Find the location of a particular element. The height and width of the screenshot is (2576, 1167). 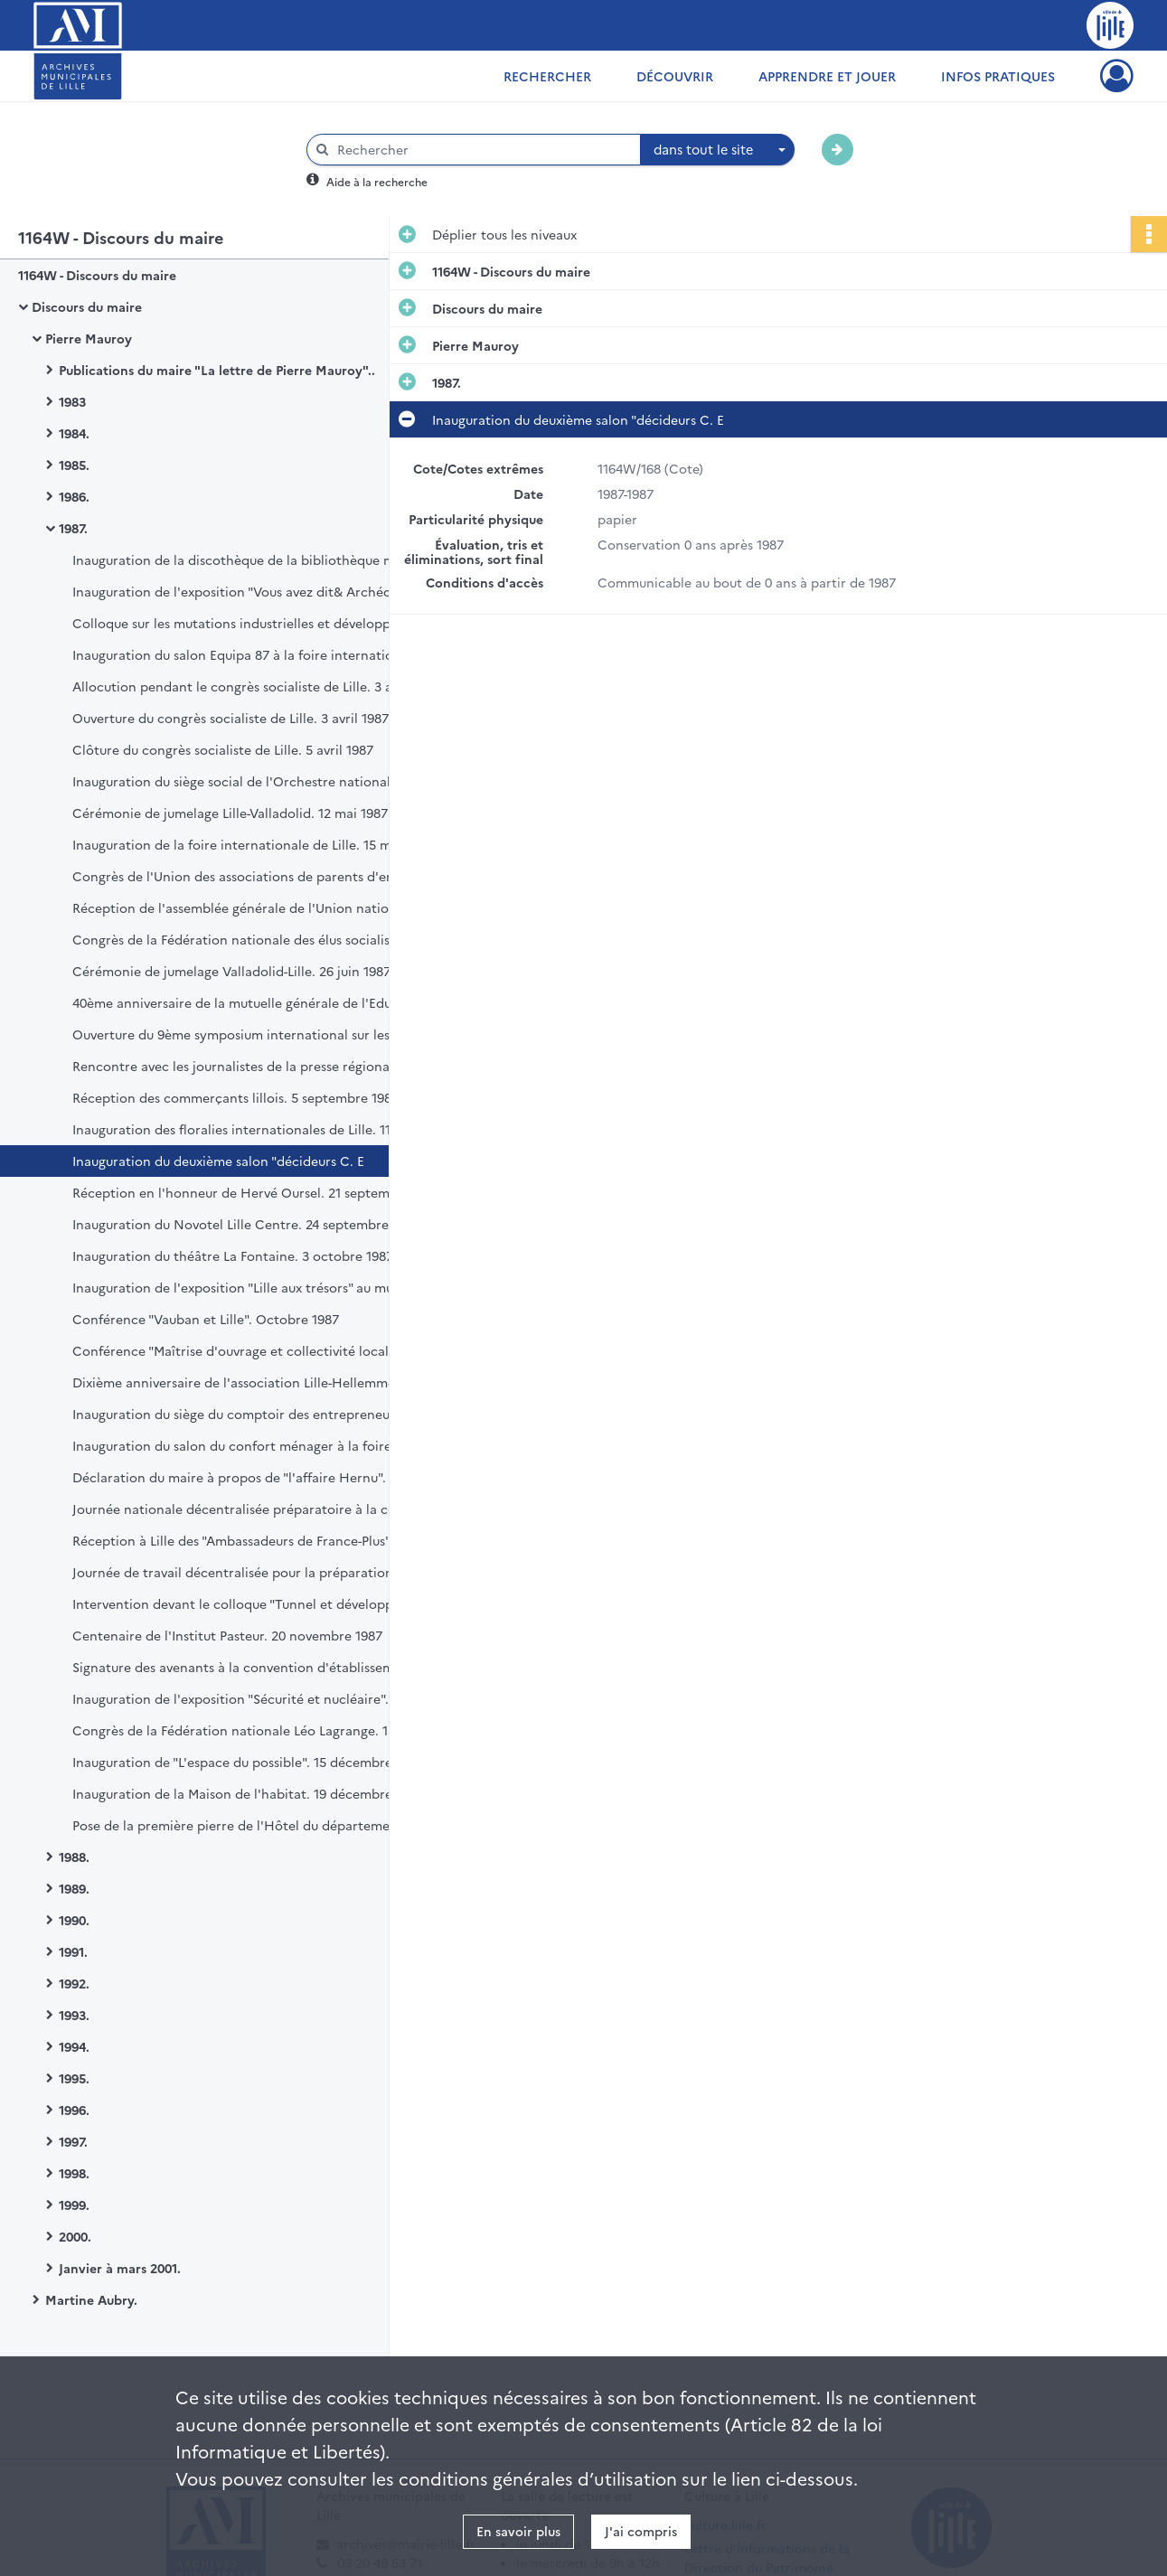

Réception en l'honneur de Hervé Oursel. 21 septembre 1987 is located at coordinates (253, 1192).